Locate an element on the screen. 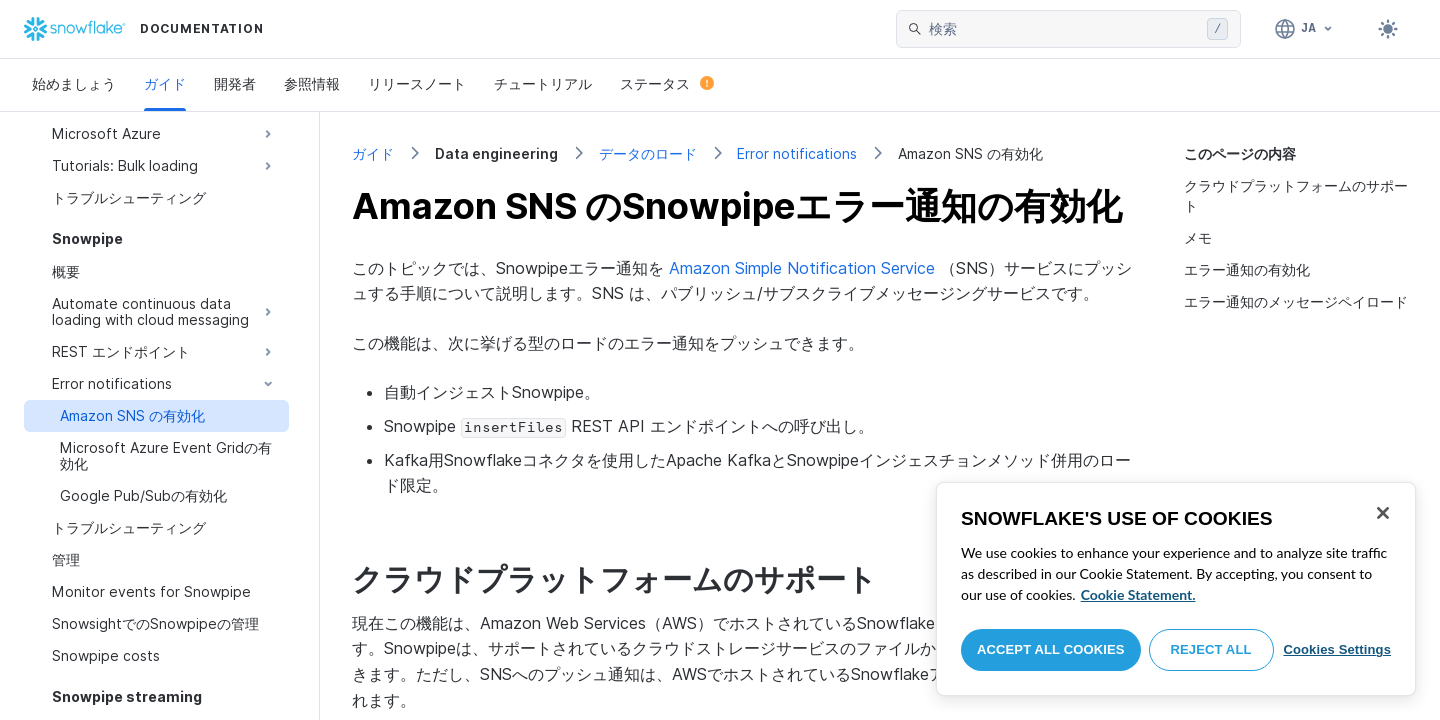  [searchbox] is located at coordinates (1064, 29).